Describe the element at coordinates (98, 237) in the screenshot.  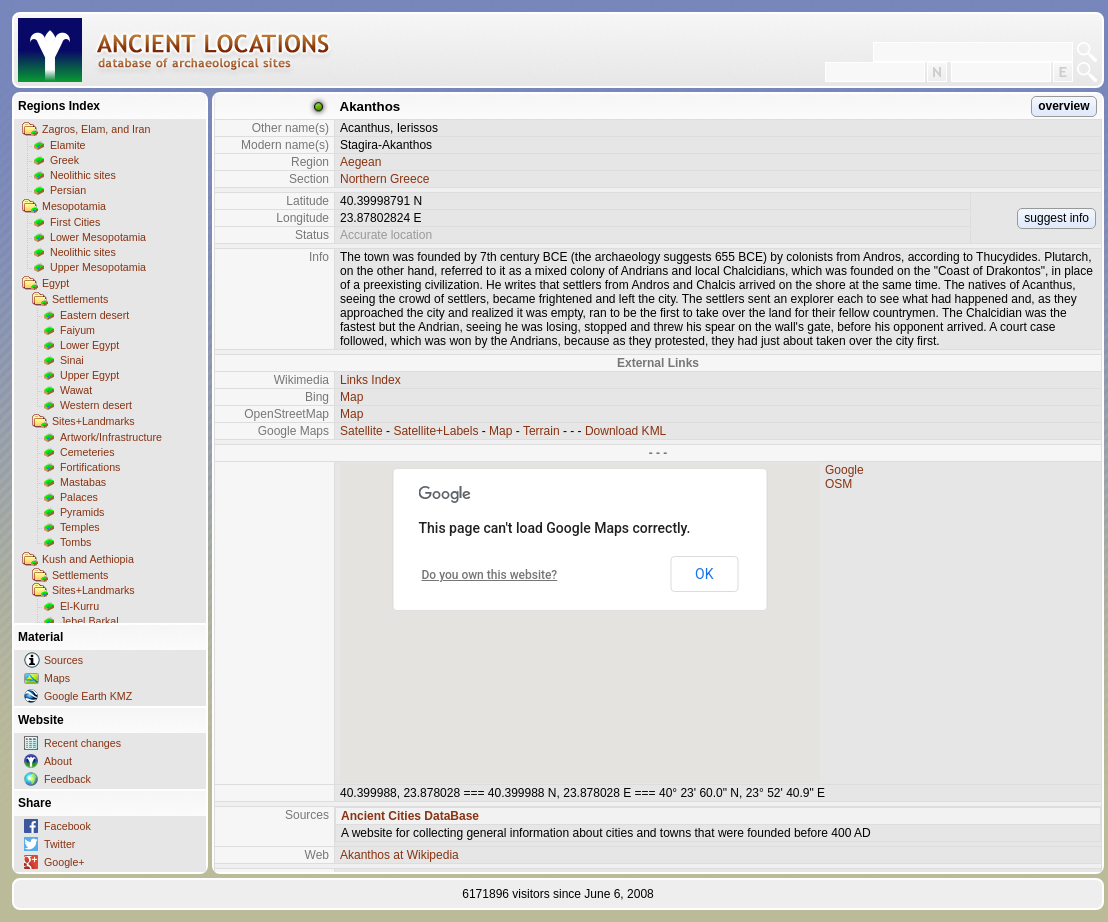
I see `Lower Mesopotamia` at that location.